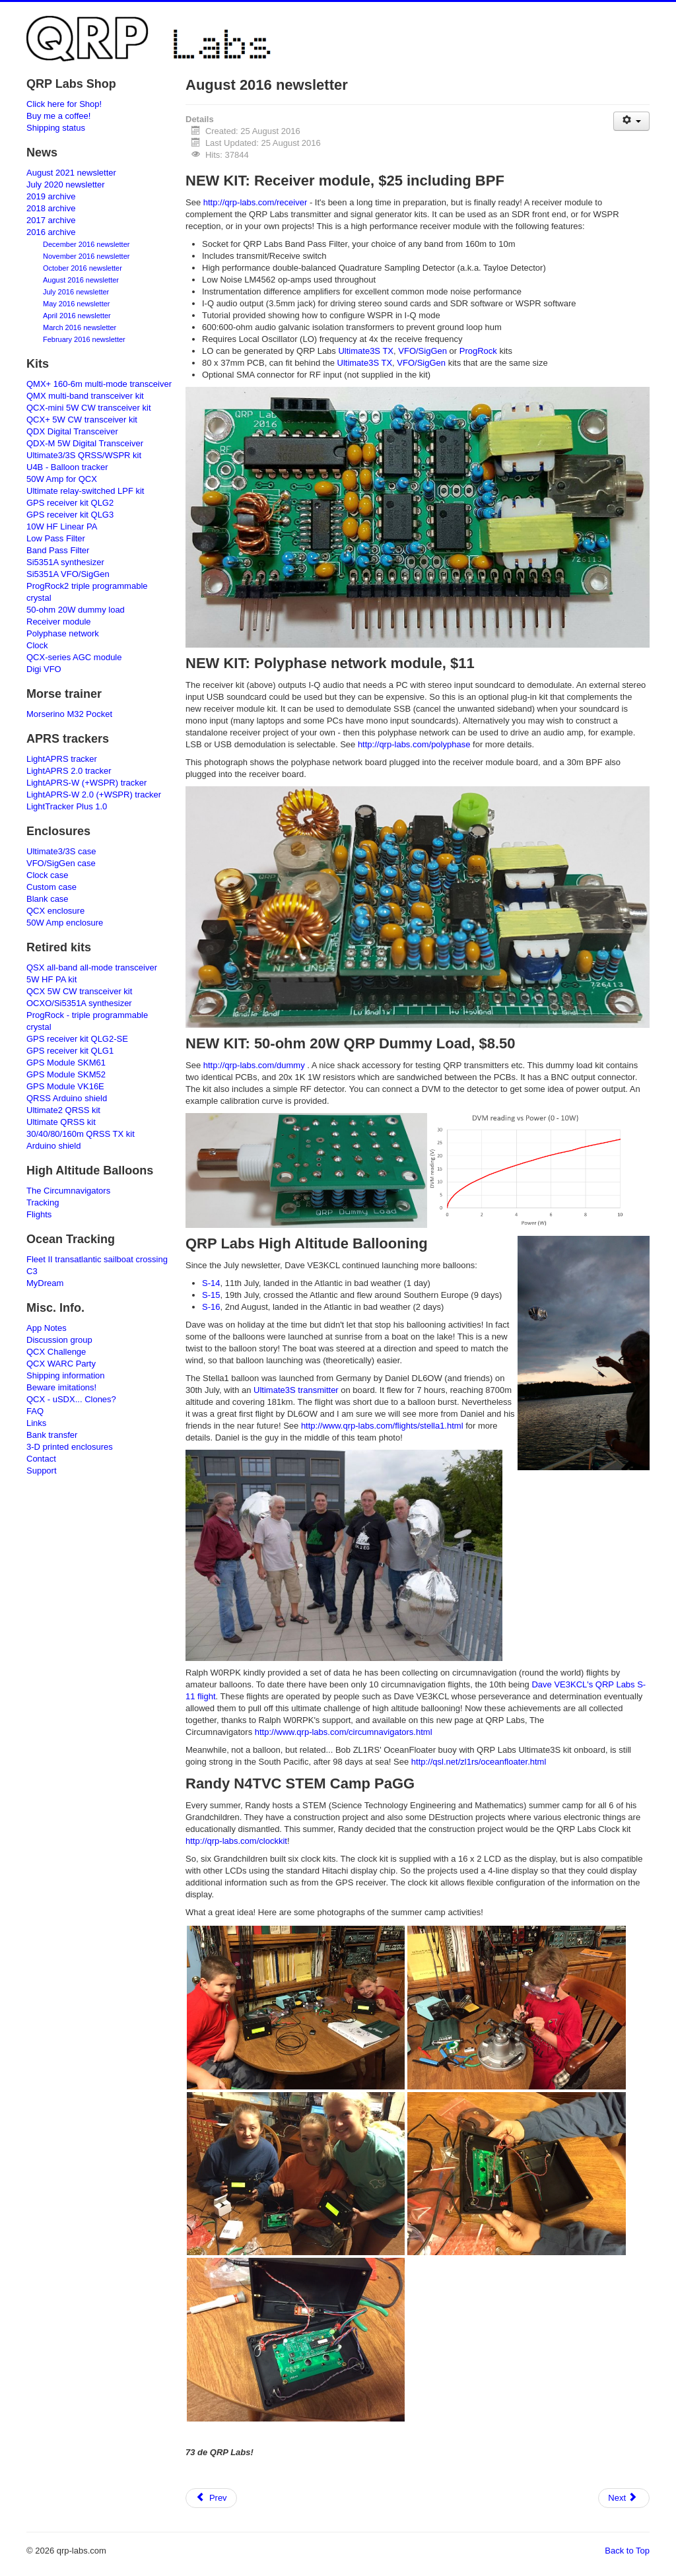 The height and width of the screenshot is (2576, 676). I want to click on Ultimate3/3S QRSS/WSPR kit, so click(83, 455).